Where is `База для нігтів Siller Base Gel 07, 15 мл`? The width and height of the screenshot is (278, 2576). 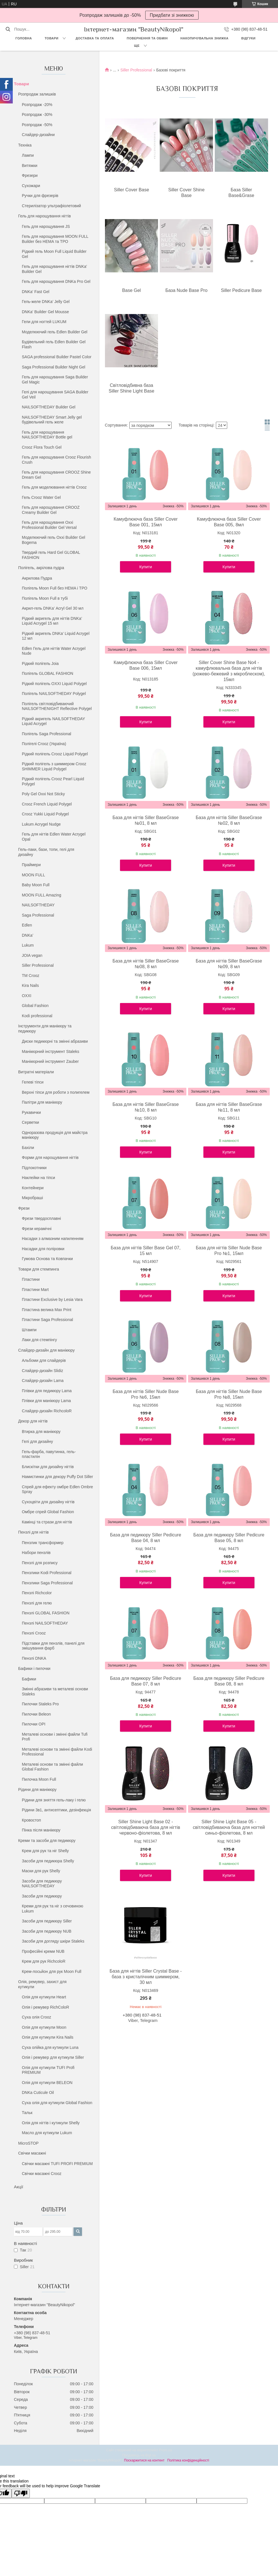
База для нігтів Siller Base Gel 07, 15 мл is located at coordinates (145, 1250).